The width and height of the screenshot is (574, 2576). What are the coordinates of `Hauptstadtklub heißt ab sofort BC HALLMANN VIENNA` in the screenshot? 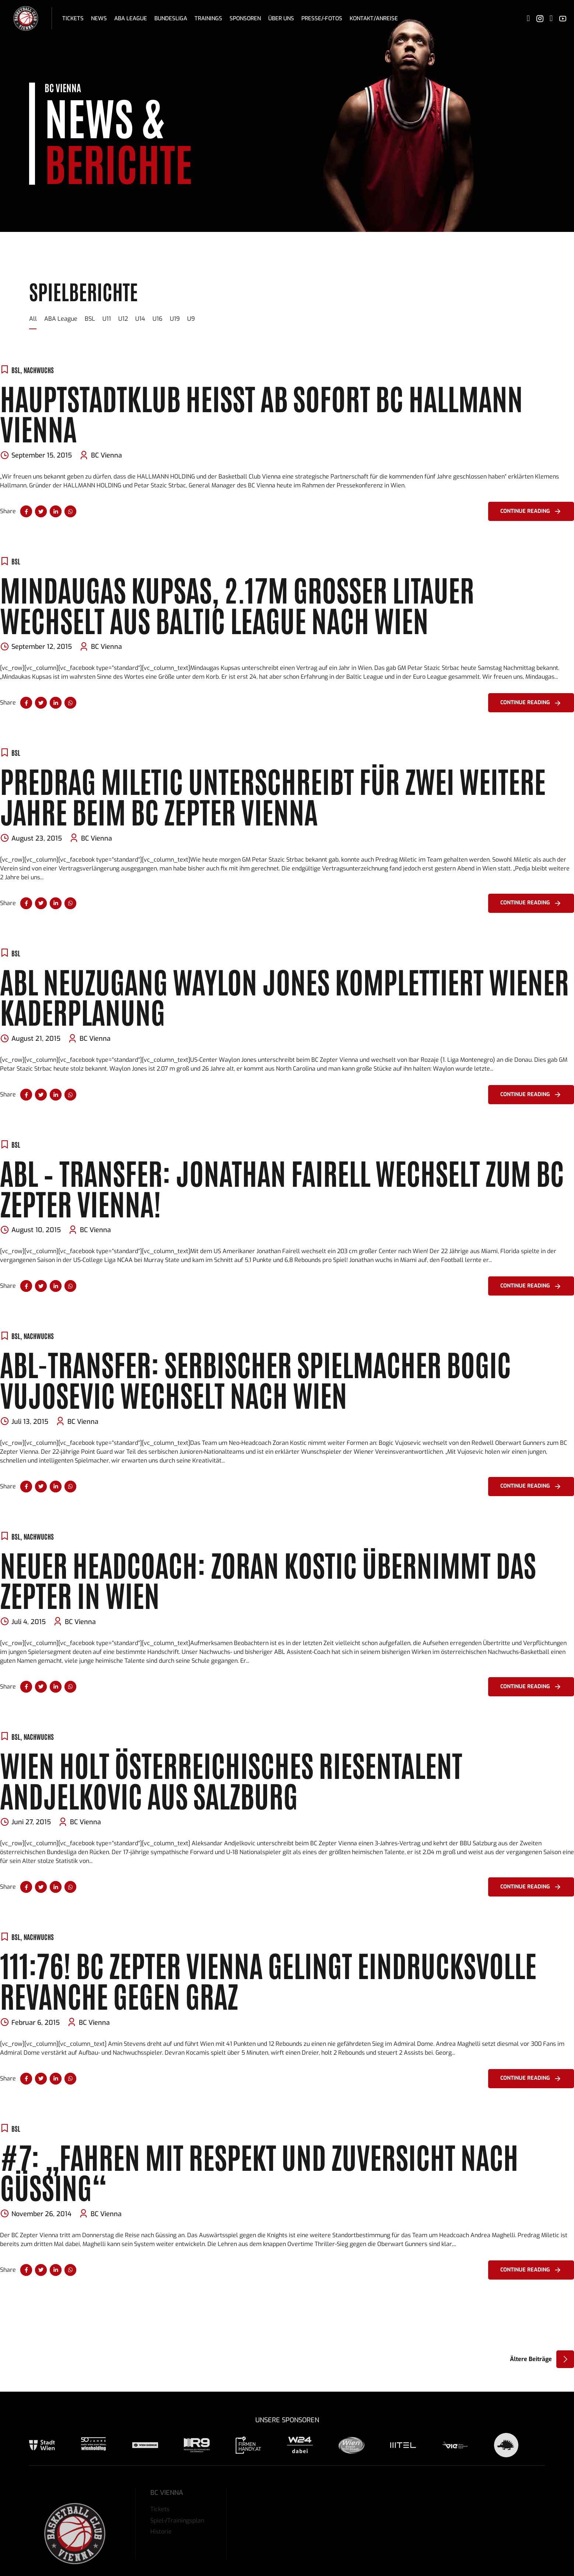 It's located at (261, 412).